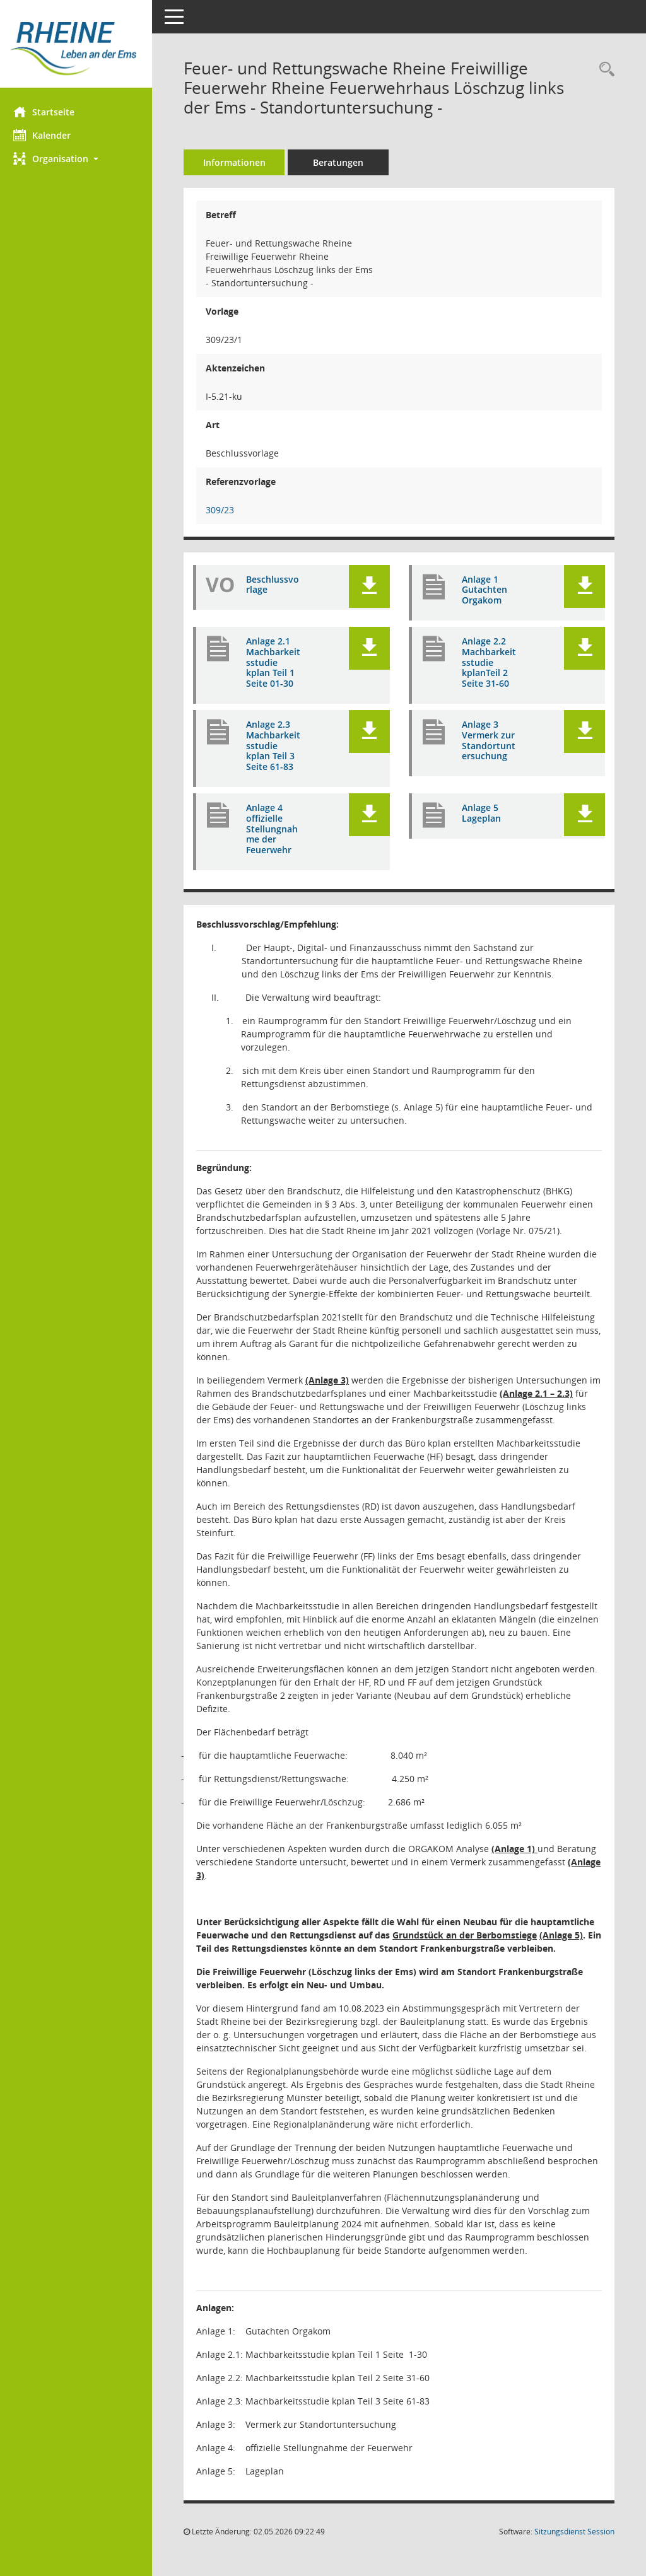 Image resolution: width=646 pixels, height=2576 pixels. Describe the element at coordinates (240, 162) in the screenshot. I see `Informationen` at that location.